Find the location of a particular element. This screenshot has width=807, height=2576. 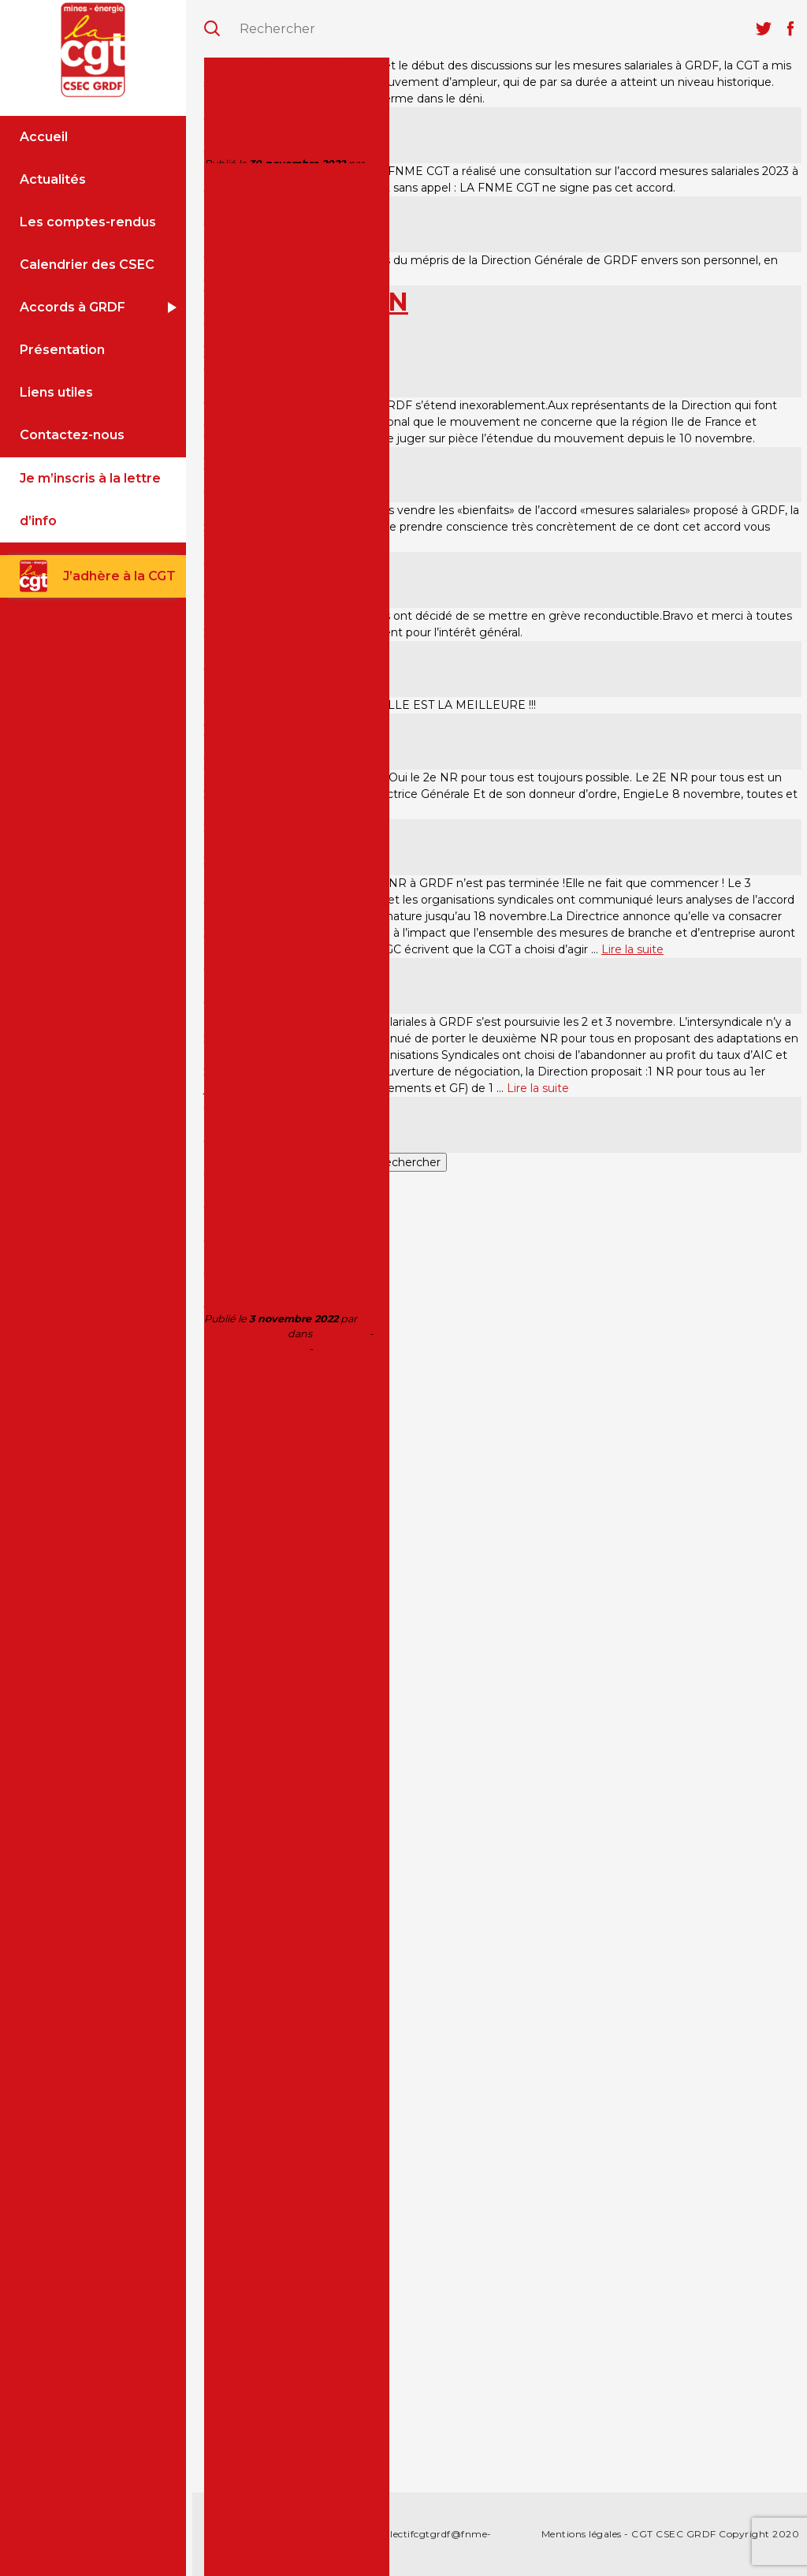

Mentions légales is located at coordinates (581, 2534).